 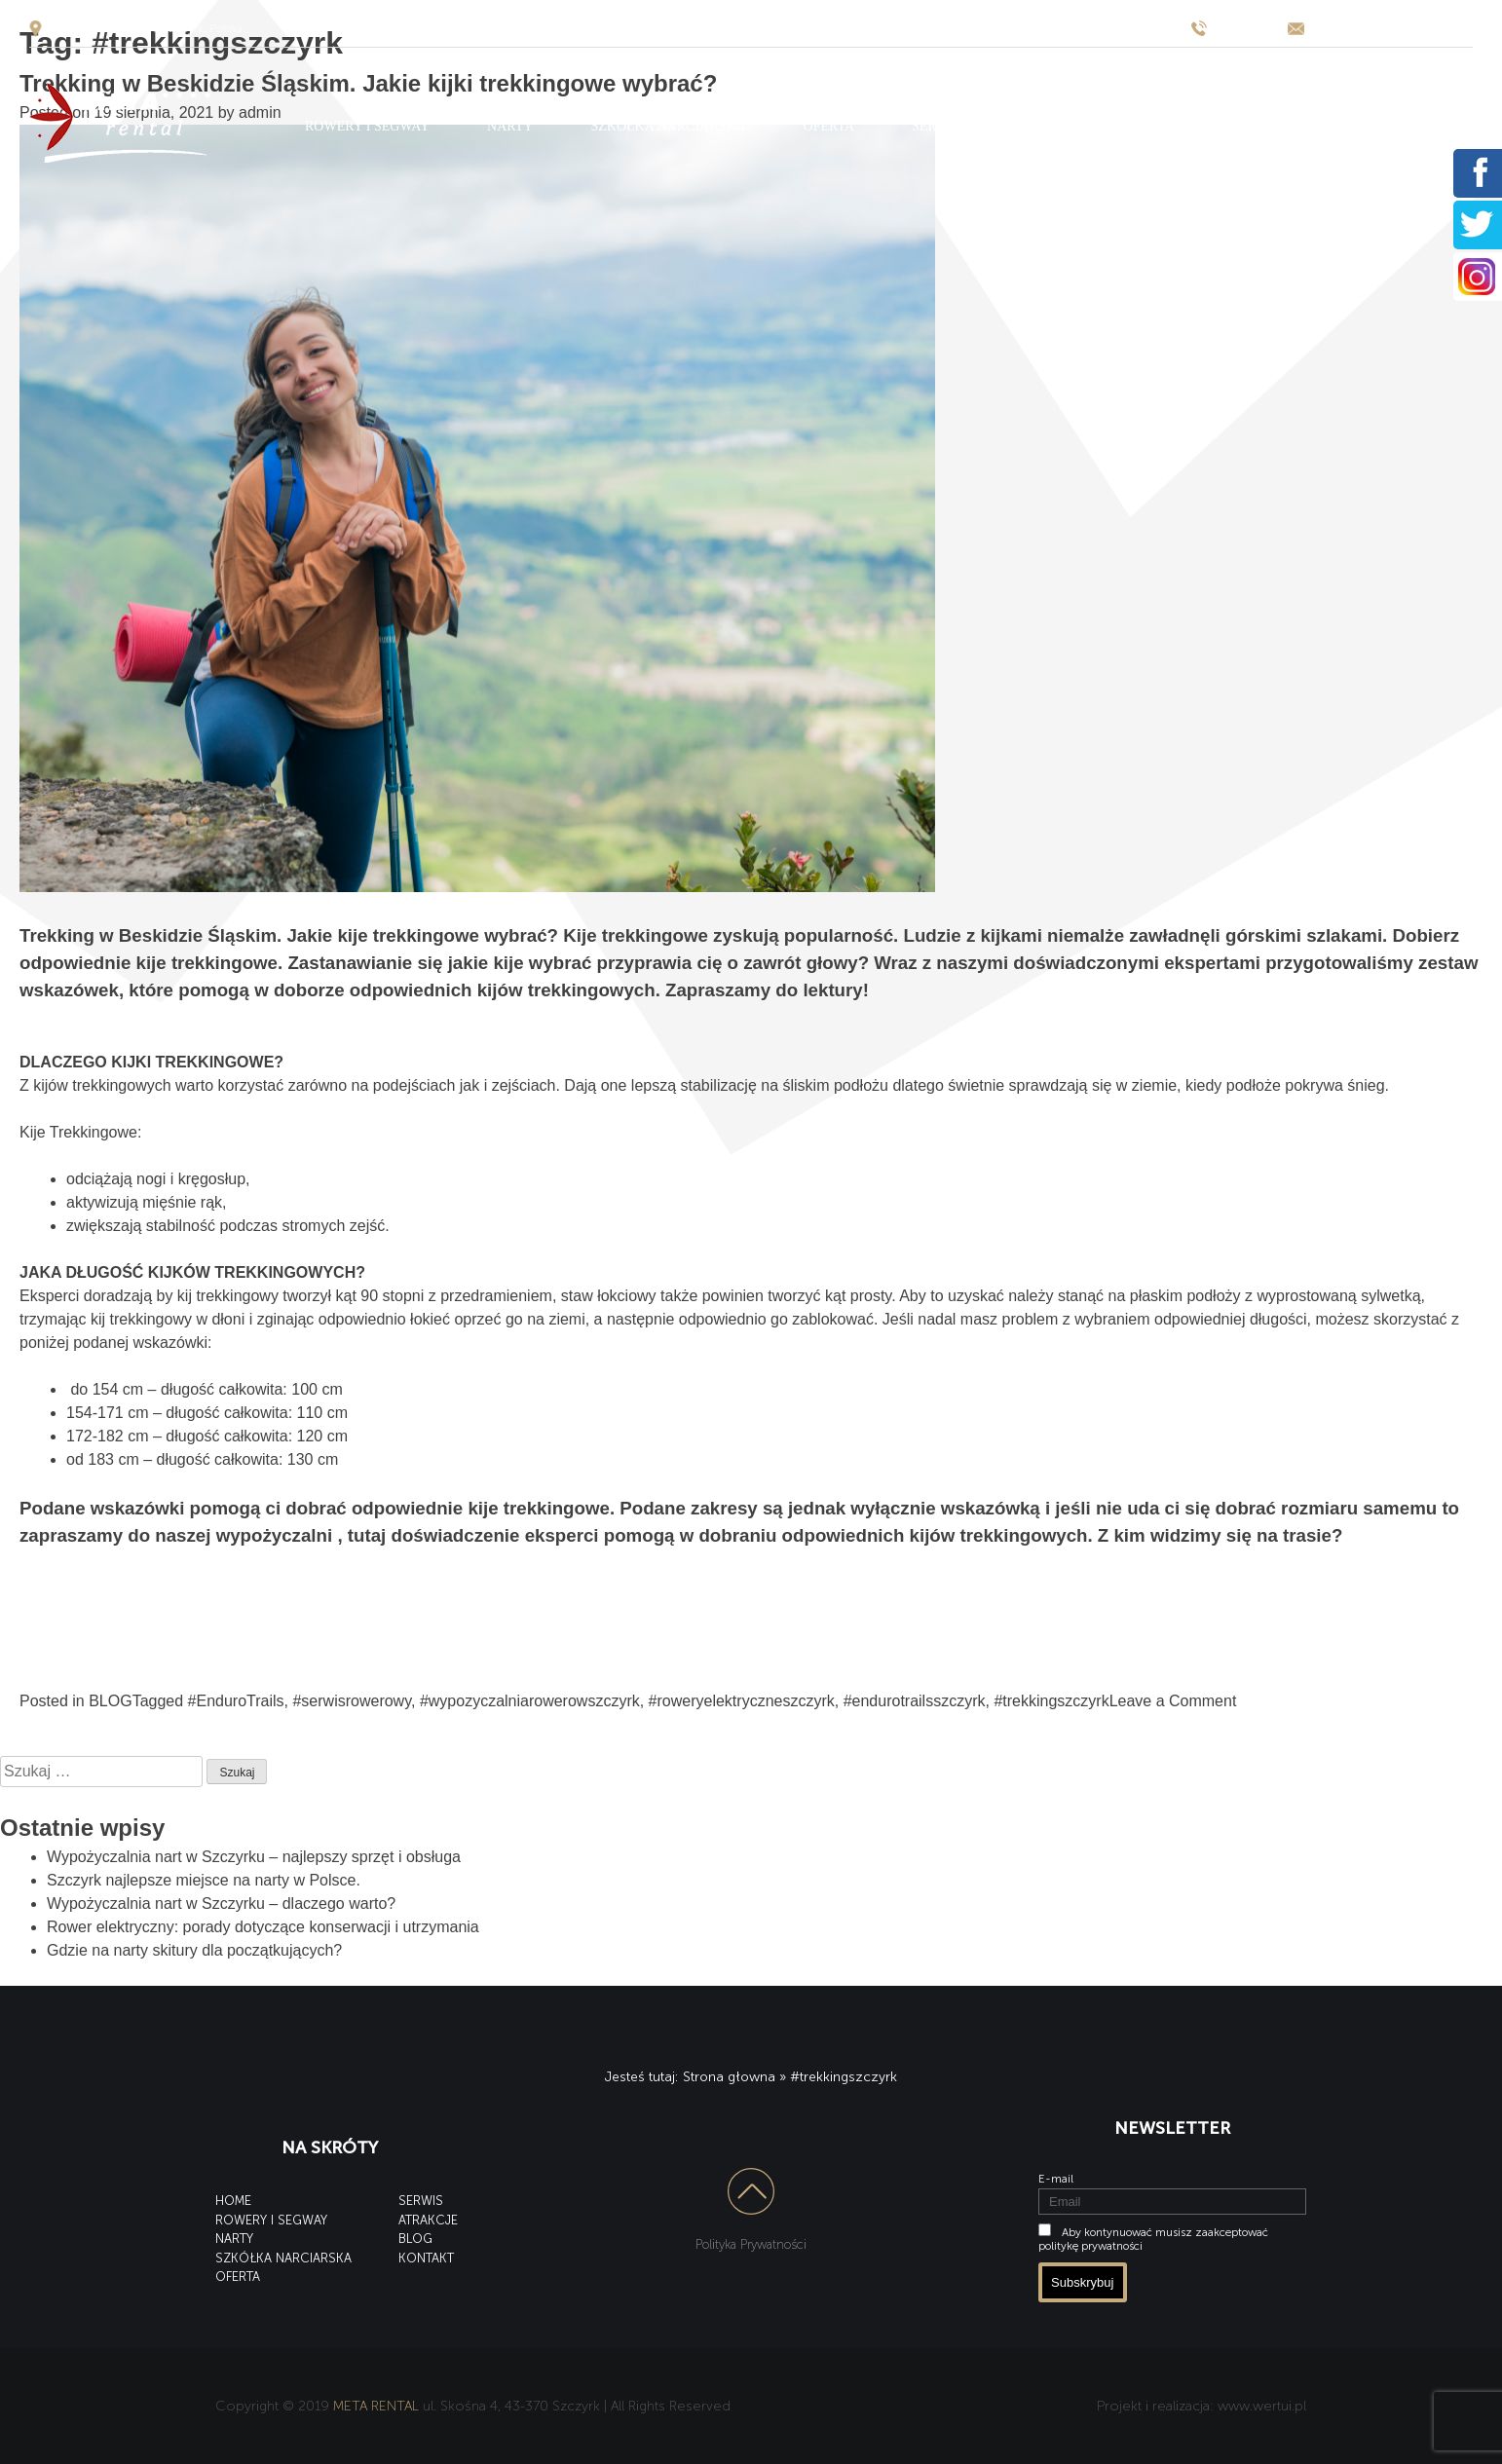 What do you see at coordinates (1173, 1701) in the screenshot?
I see `Leave a Comment` at bounding box center [1173, 1701].